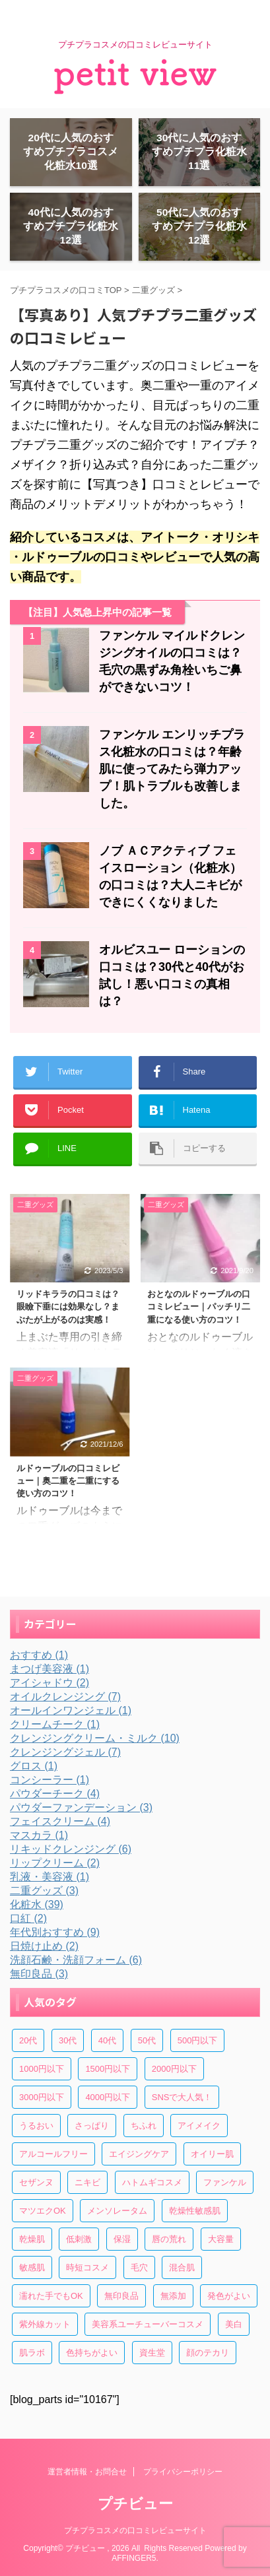  I want to click on リッドキララの口コミは？眼瞼下垂には効果なし？まぶたが上がるのは実感！, so click(68, 1306).